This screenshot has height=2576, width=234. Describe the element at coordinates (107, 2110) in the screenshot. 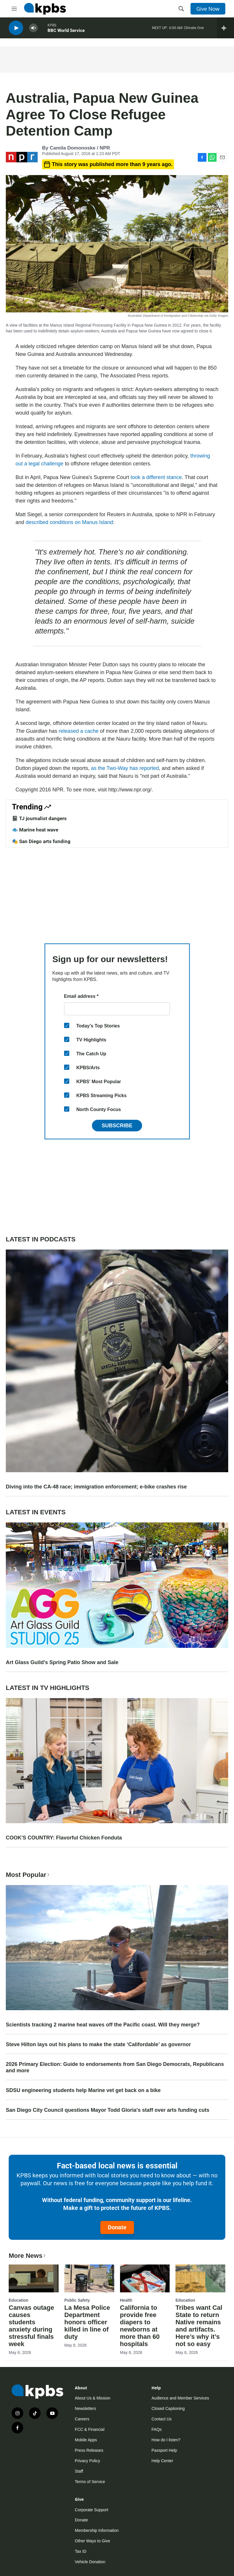

I see `San Diego City Council questions Mayor Todd Gloria's staff over arts funding cuts` at that location.